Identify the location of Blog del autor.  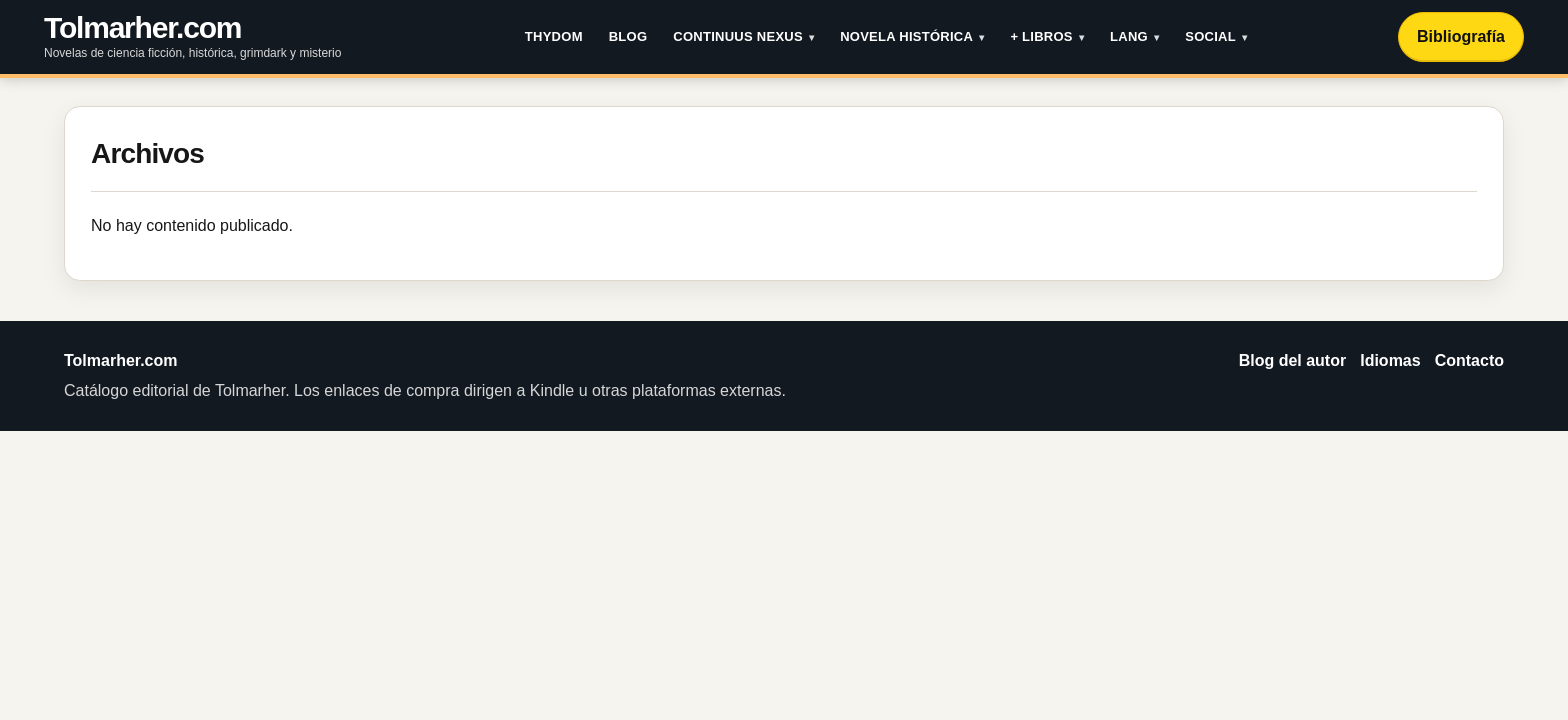
(1293, 360).